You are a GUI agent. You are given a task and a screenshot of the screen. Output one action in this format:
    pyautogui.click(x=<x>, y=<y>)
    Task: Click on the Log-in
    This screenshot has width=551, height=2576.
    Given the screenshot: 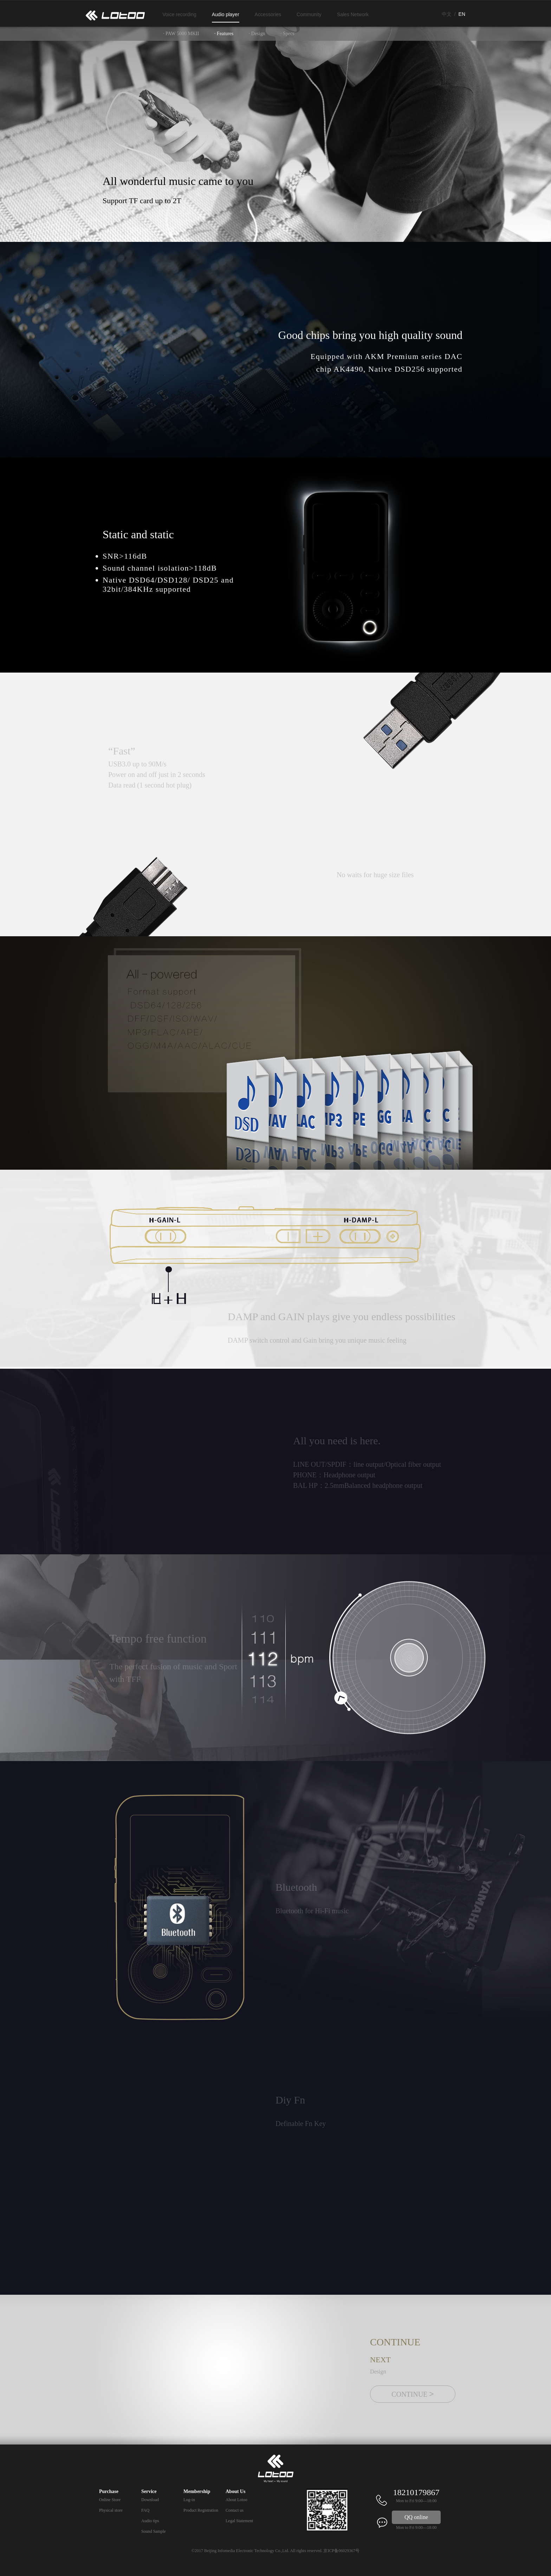 What is the action you would take?
    pyautogui.click(x=189, y=2499)
    